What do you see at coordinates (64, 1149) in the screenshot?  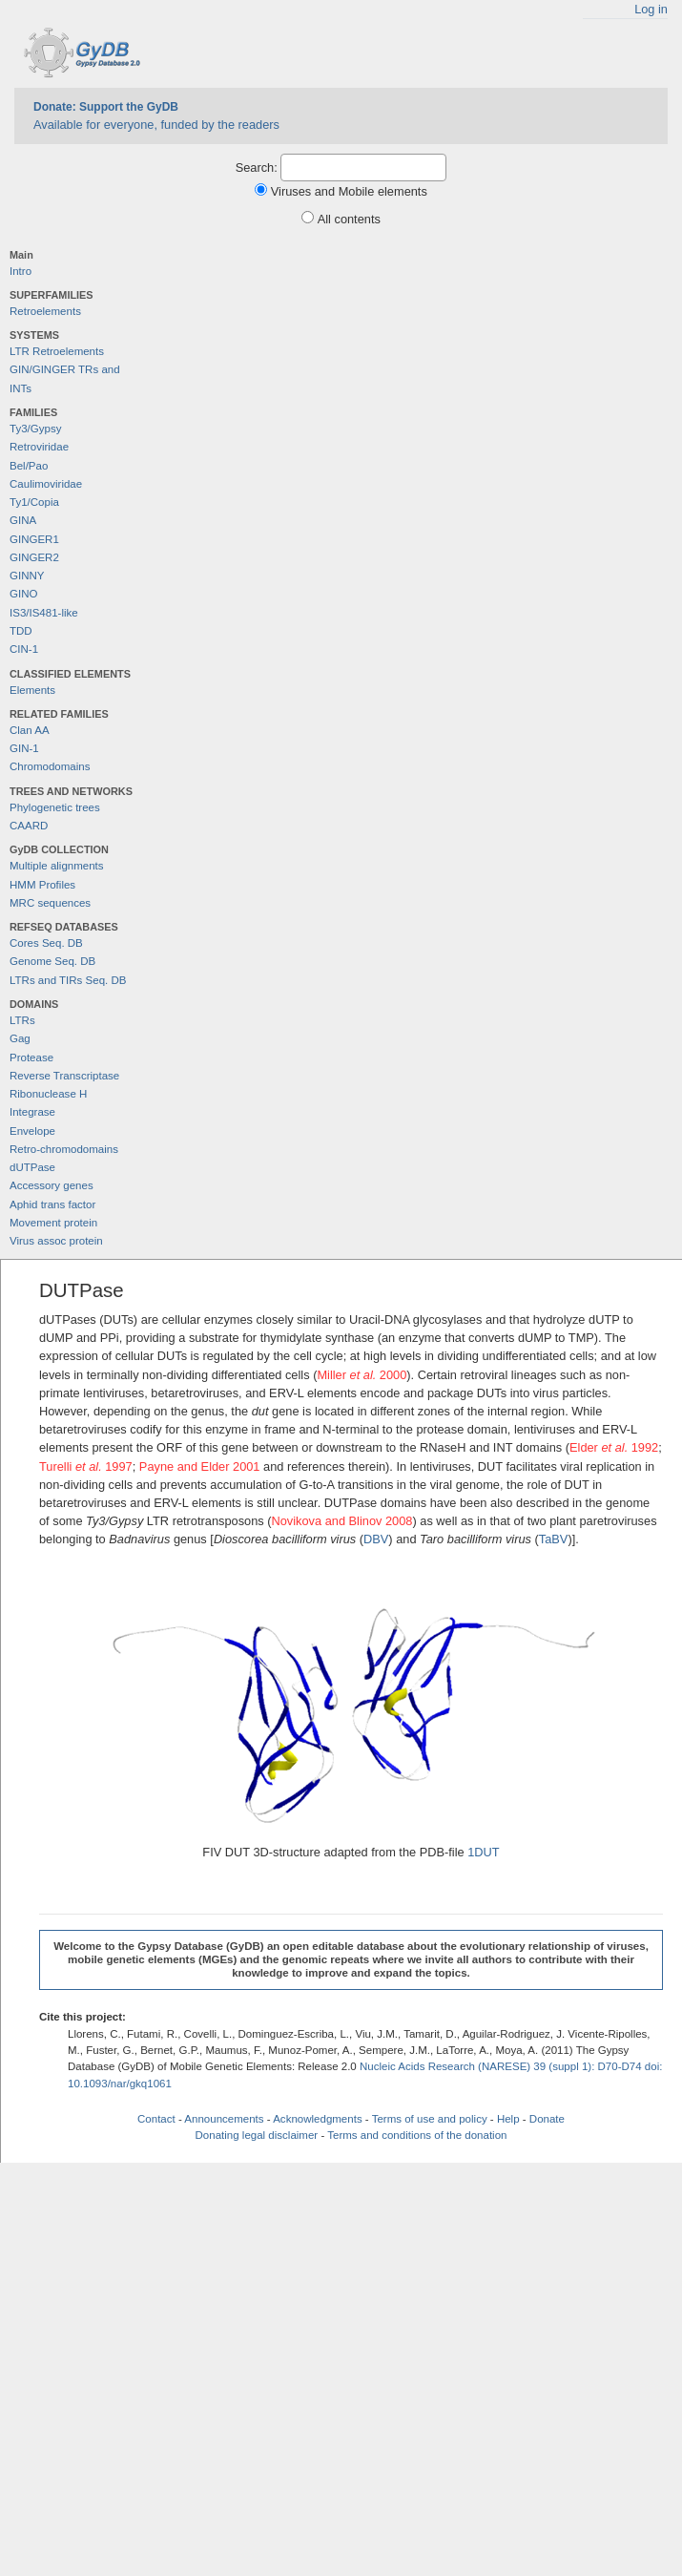 I see `Retro-chromodomains` at bounding box center [64, 1149].